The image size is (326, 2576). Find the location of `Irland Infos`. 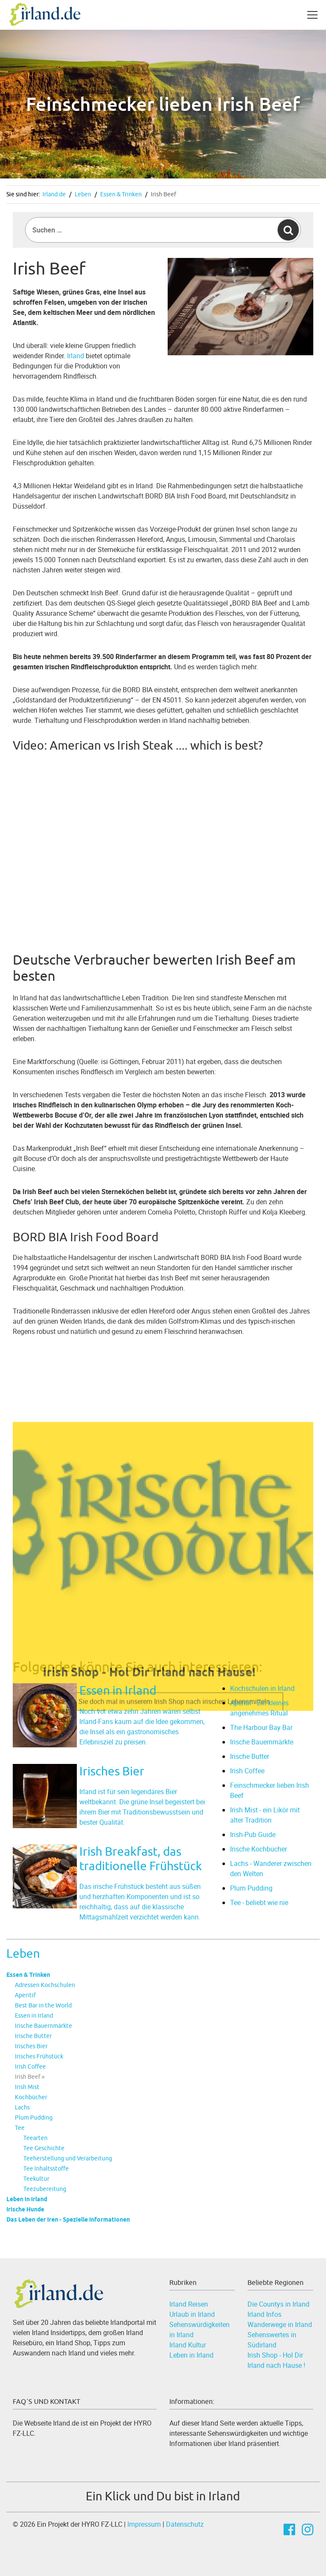

Irland Infos is located at coordinates (264, 2314).